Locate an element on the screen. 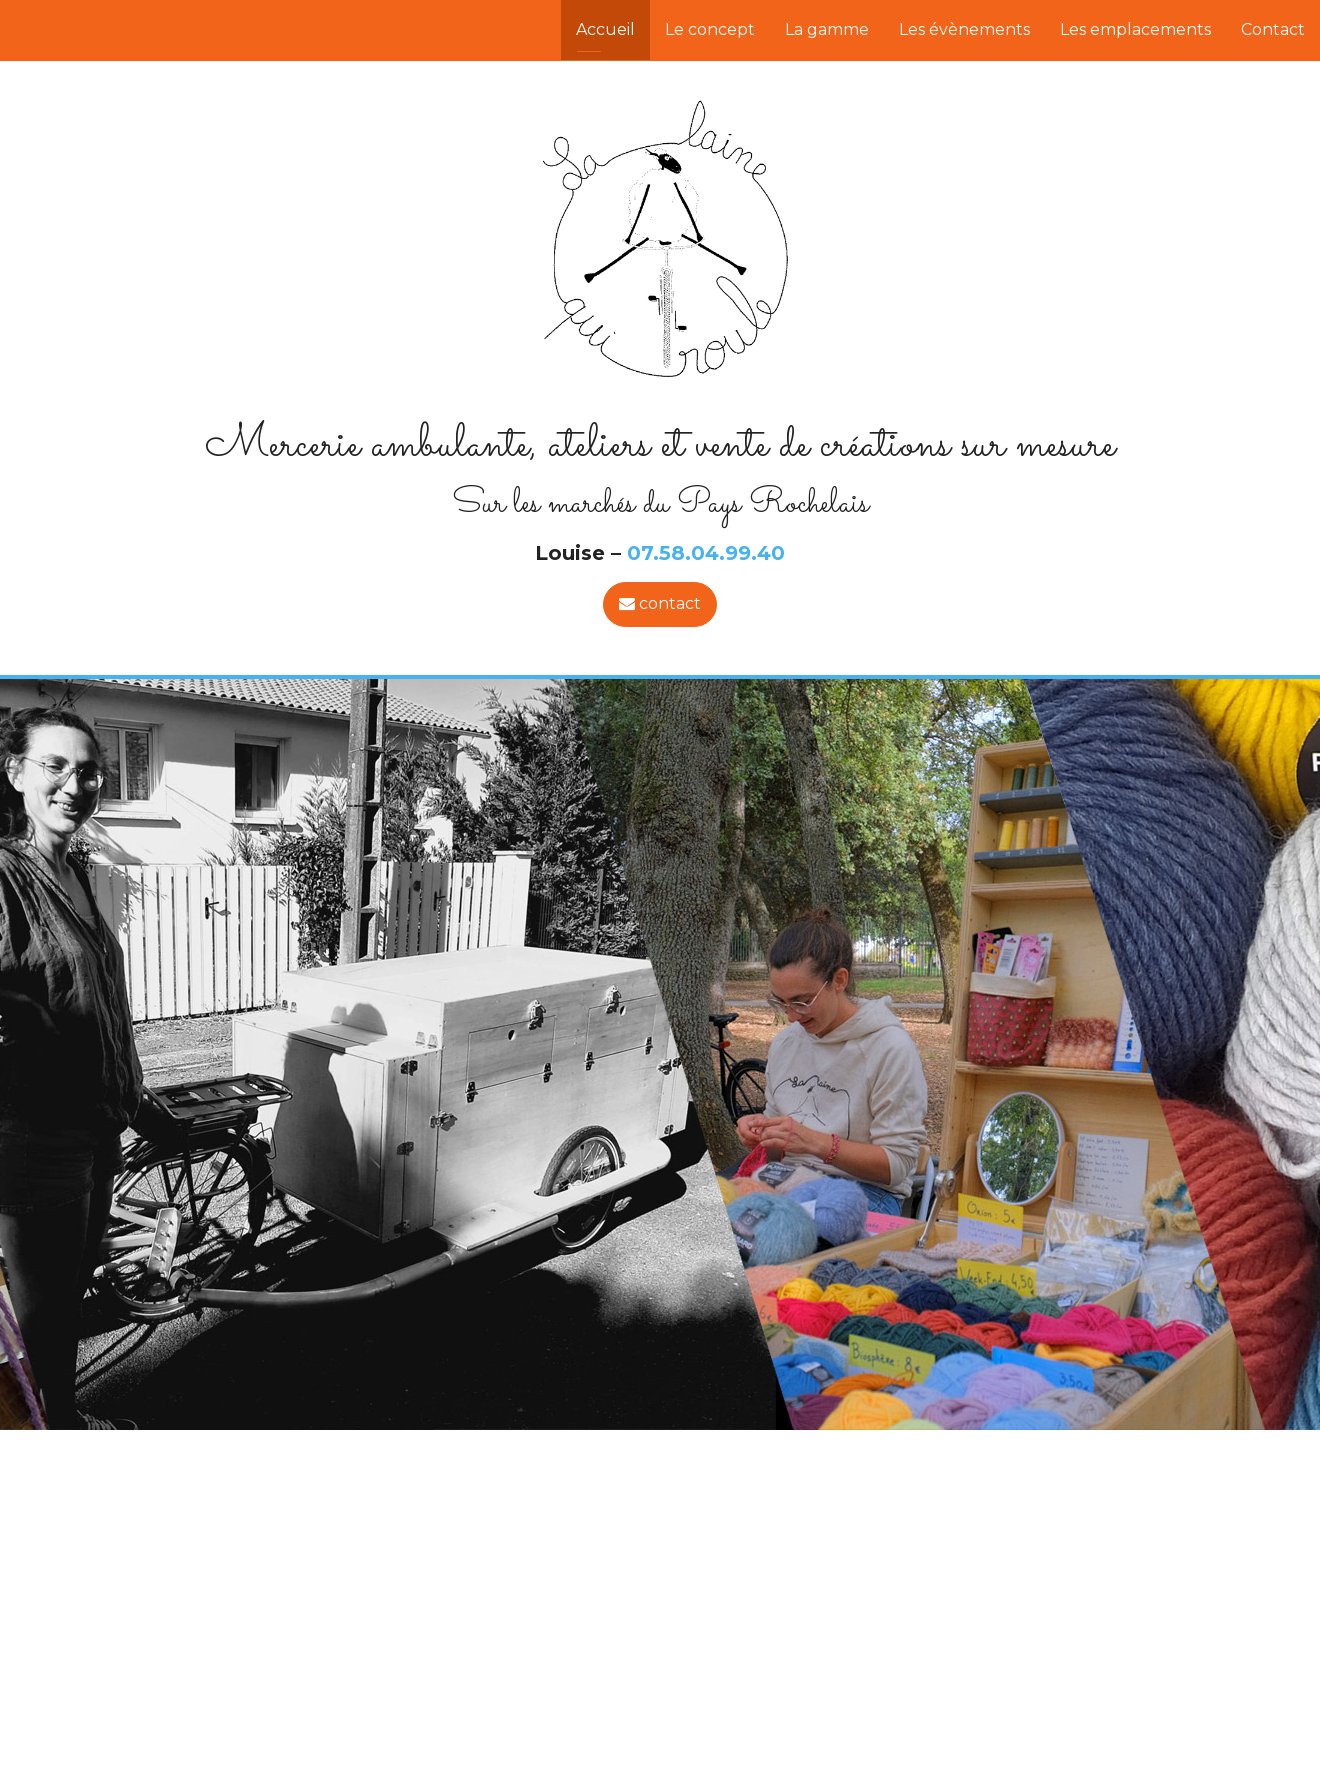 The height and width of the screenshot is (1776, 1320). 07.58.04.99.40 is located at coordinates (706, 553).